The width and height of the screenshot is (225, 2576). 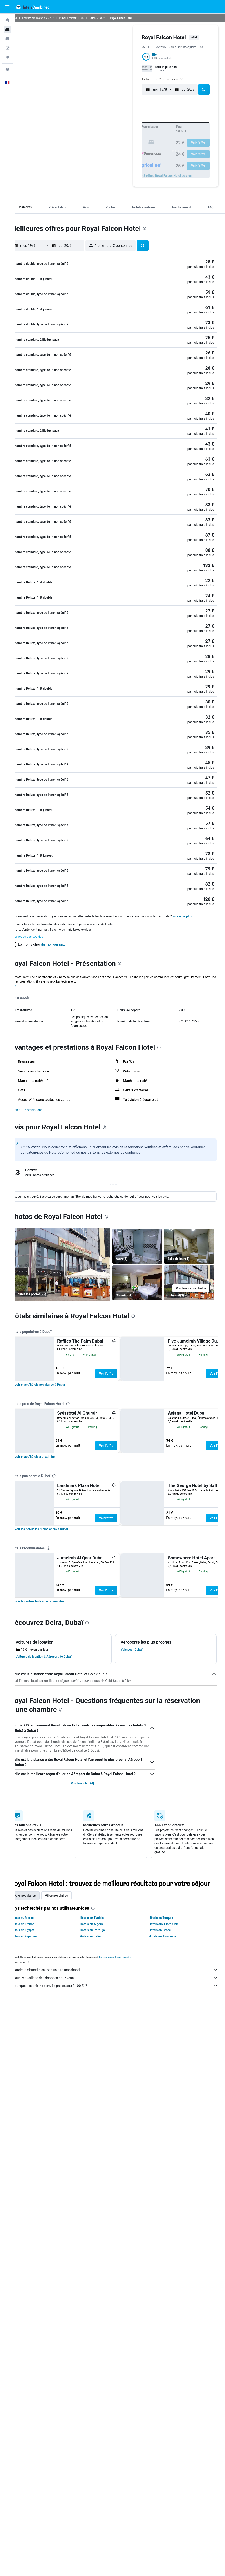 What do you see at coordinates (7, 48) in the screenshot?
I see `[Trouver un Vol+Hôtel]` at bounding box center [7, 48].